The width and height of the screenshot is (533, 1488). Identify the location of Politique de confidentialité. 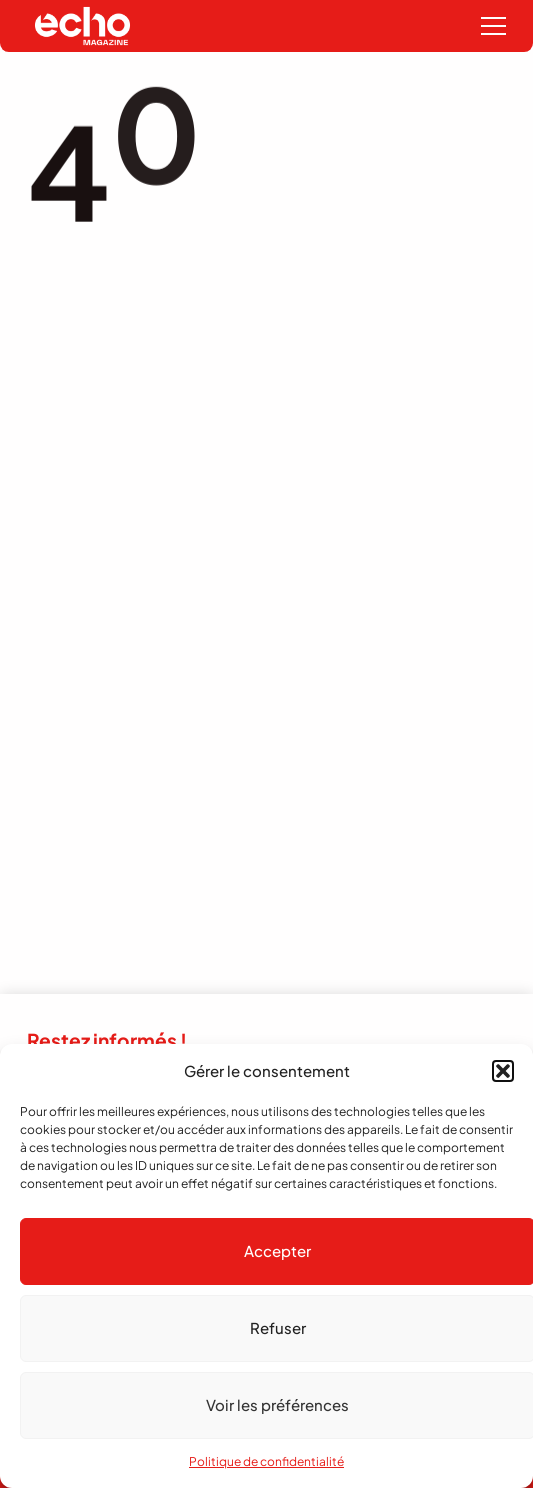
(266, 1461).